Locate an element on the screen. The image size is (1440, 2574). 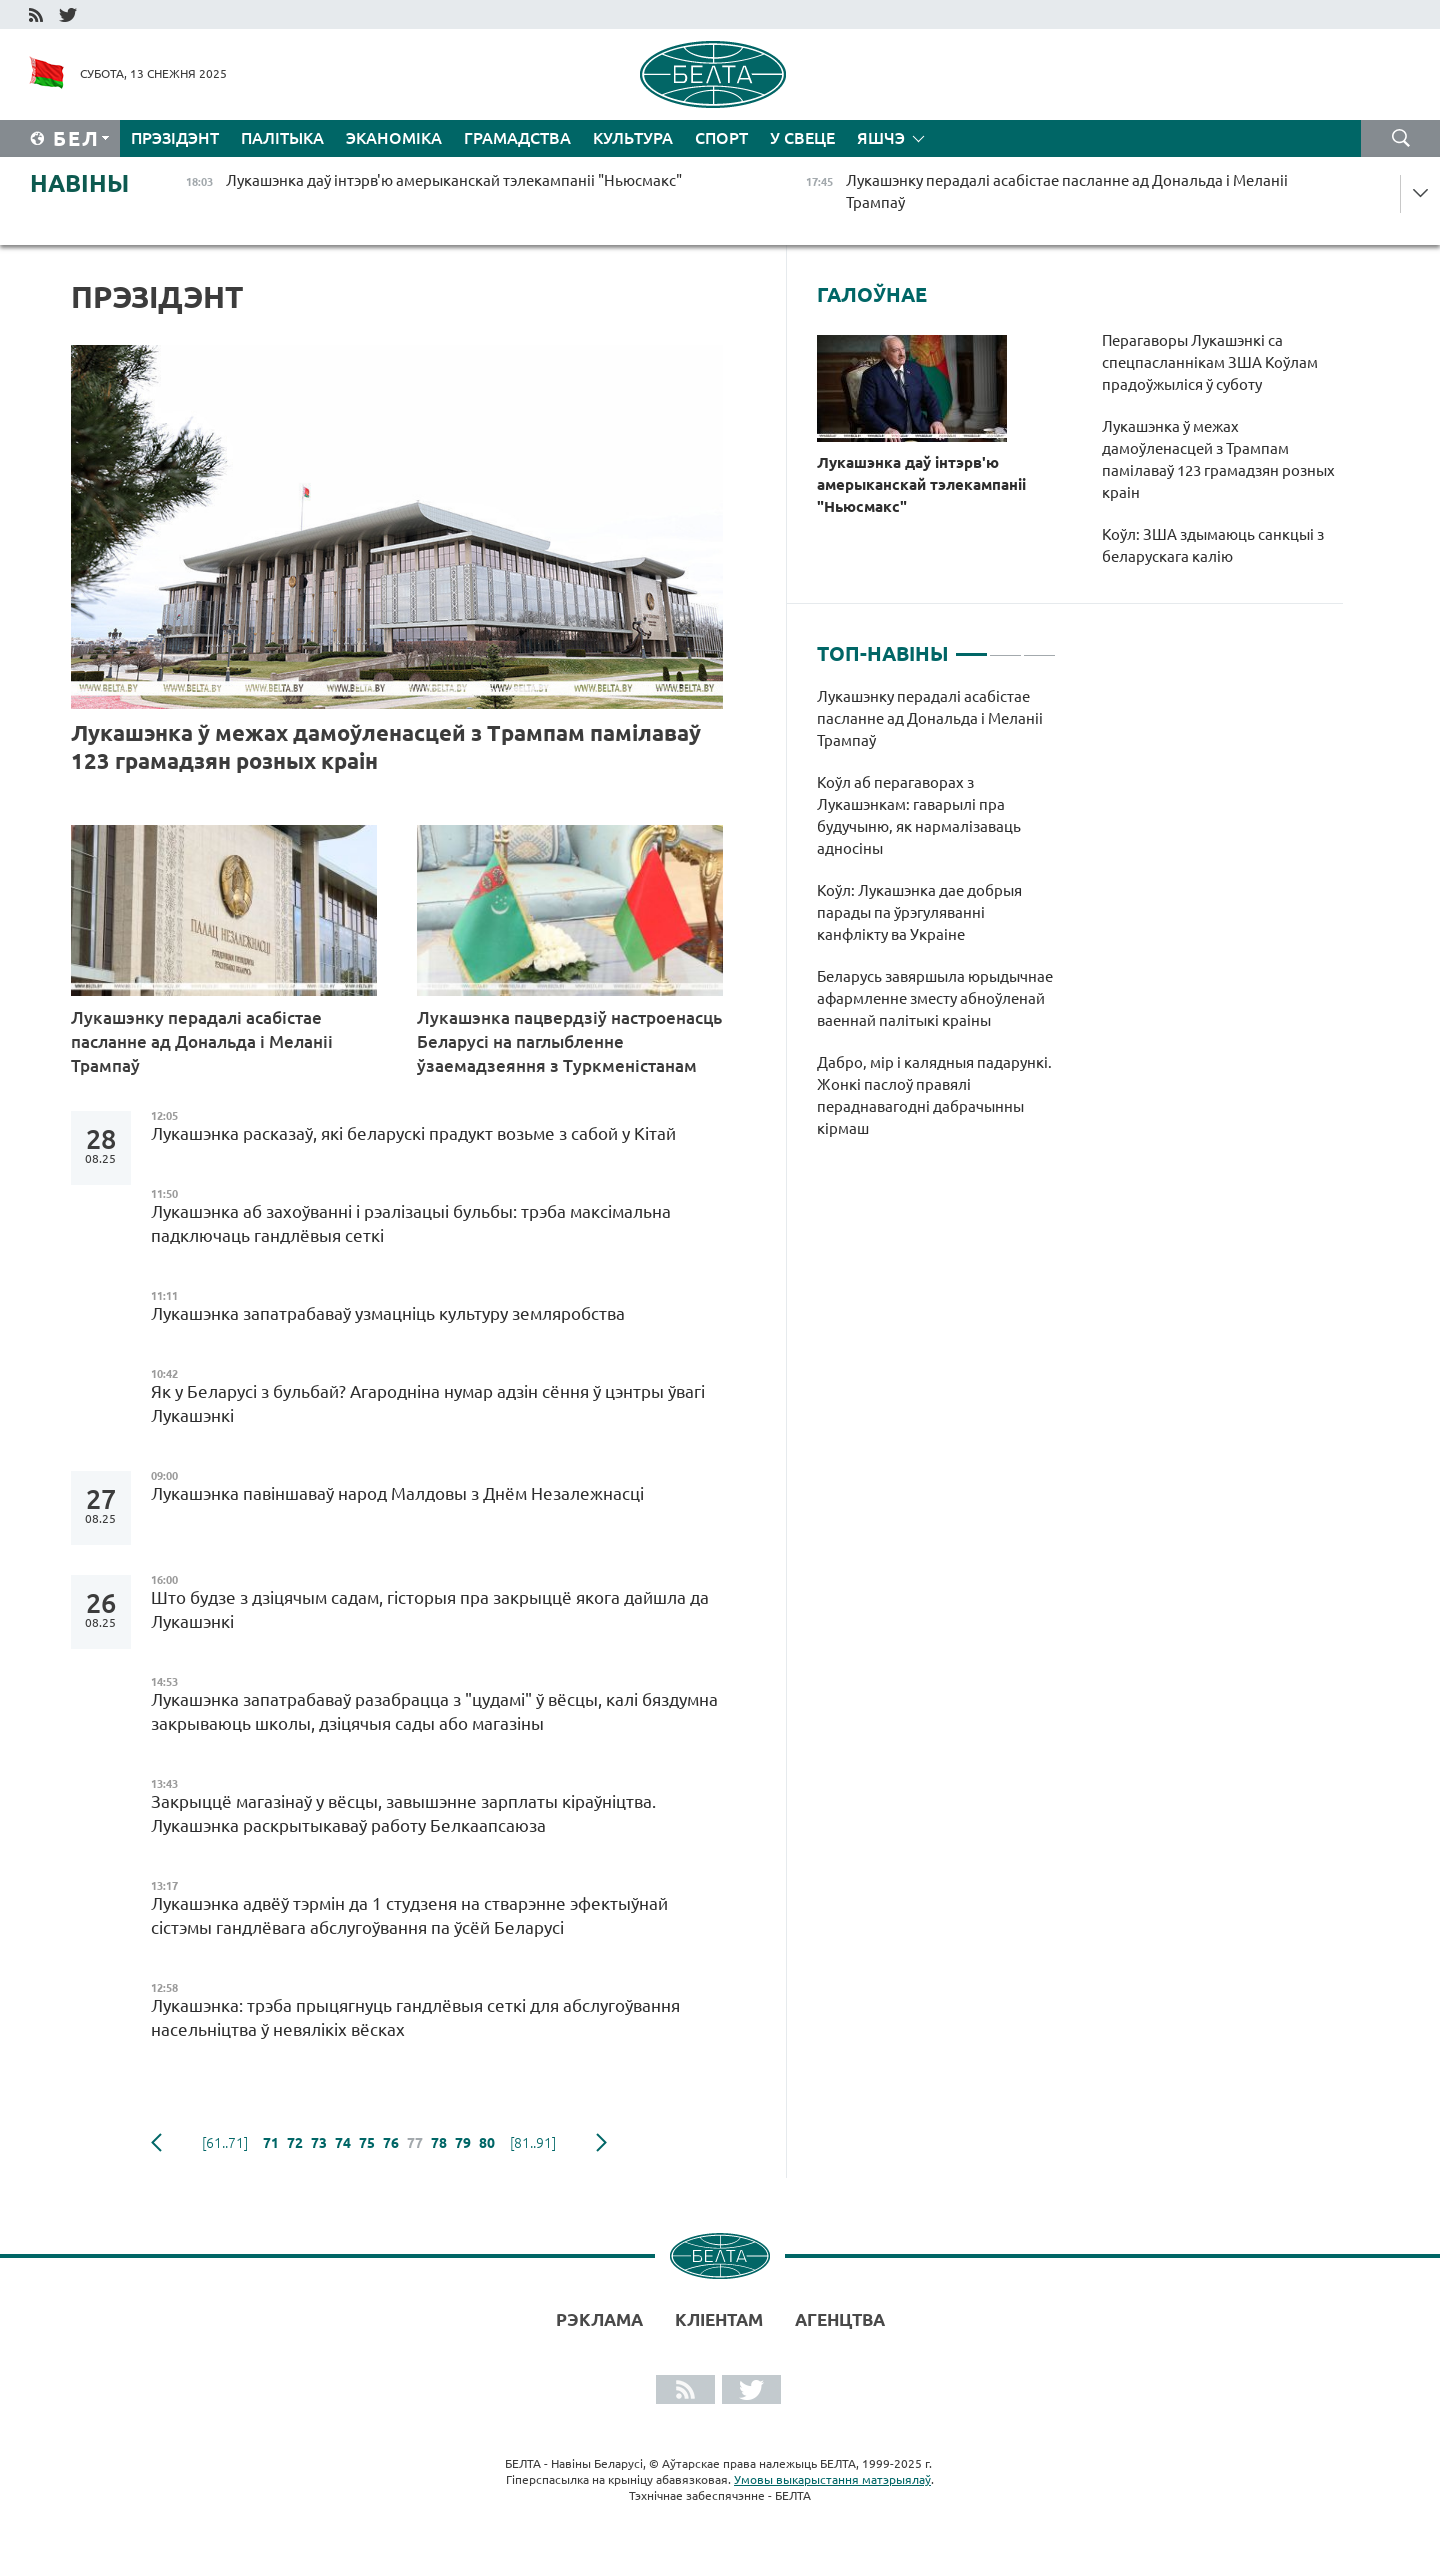
Навіны is located at coordinates (79, 183).